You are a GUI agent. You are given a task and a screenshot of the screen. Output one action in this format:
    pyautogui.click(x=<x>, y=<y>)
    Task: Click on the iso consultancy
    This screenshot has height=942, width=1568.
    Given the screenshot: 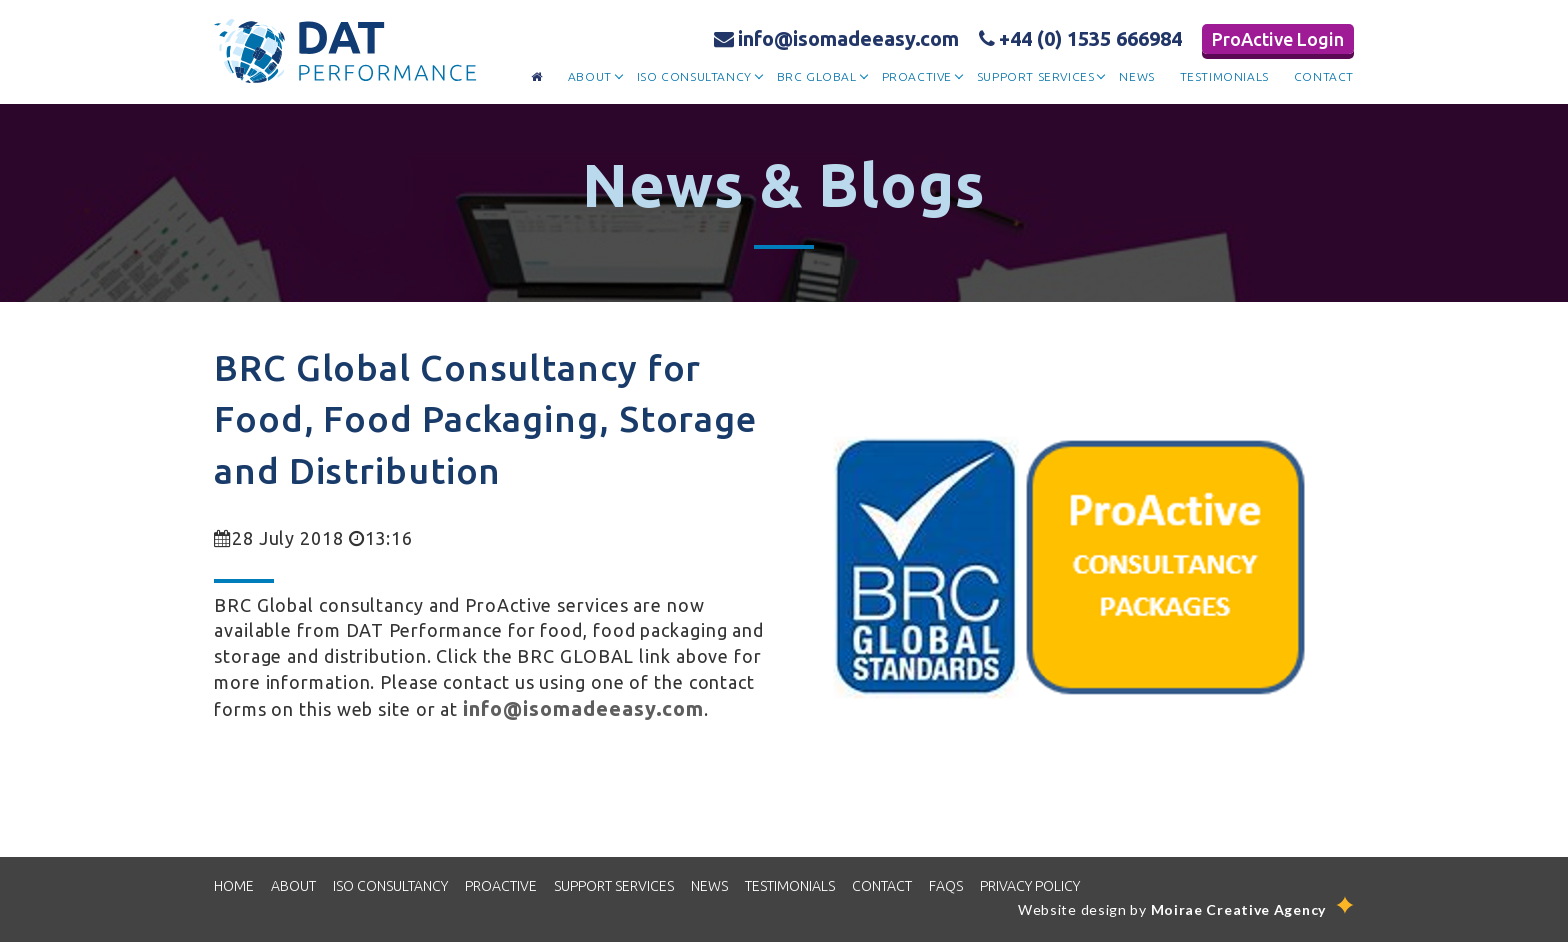 What is the action you would take?
    pyautogui.click(x=694, y=76)
    